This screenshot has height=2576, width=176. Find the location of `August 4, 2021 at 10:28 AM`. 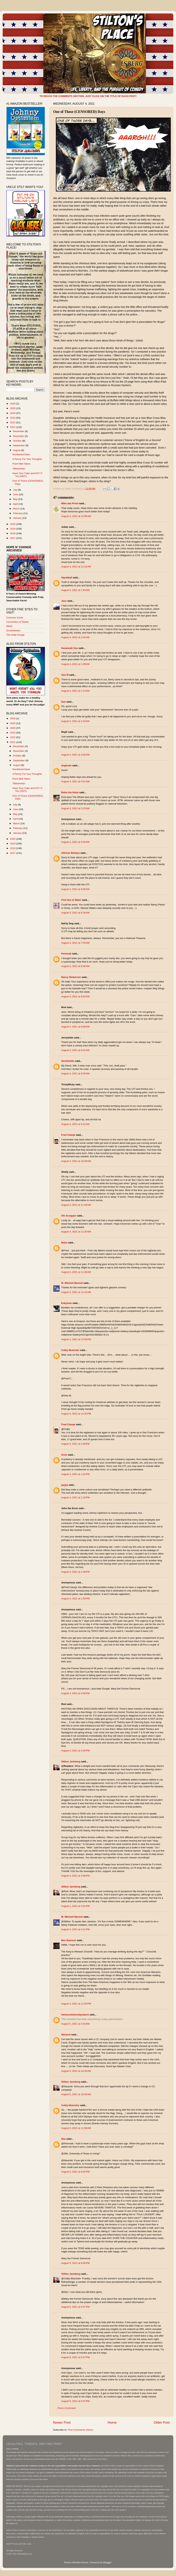

August 4, 2021 at 10:28 AM is located at coordinates (76, 1161).